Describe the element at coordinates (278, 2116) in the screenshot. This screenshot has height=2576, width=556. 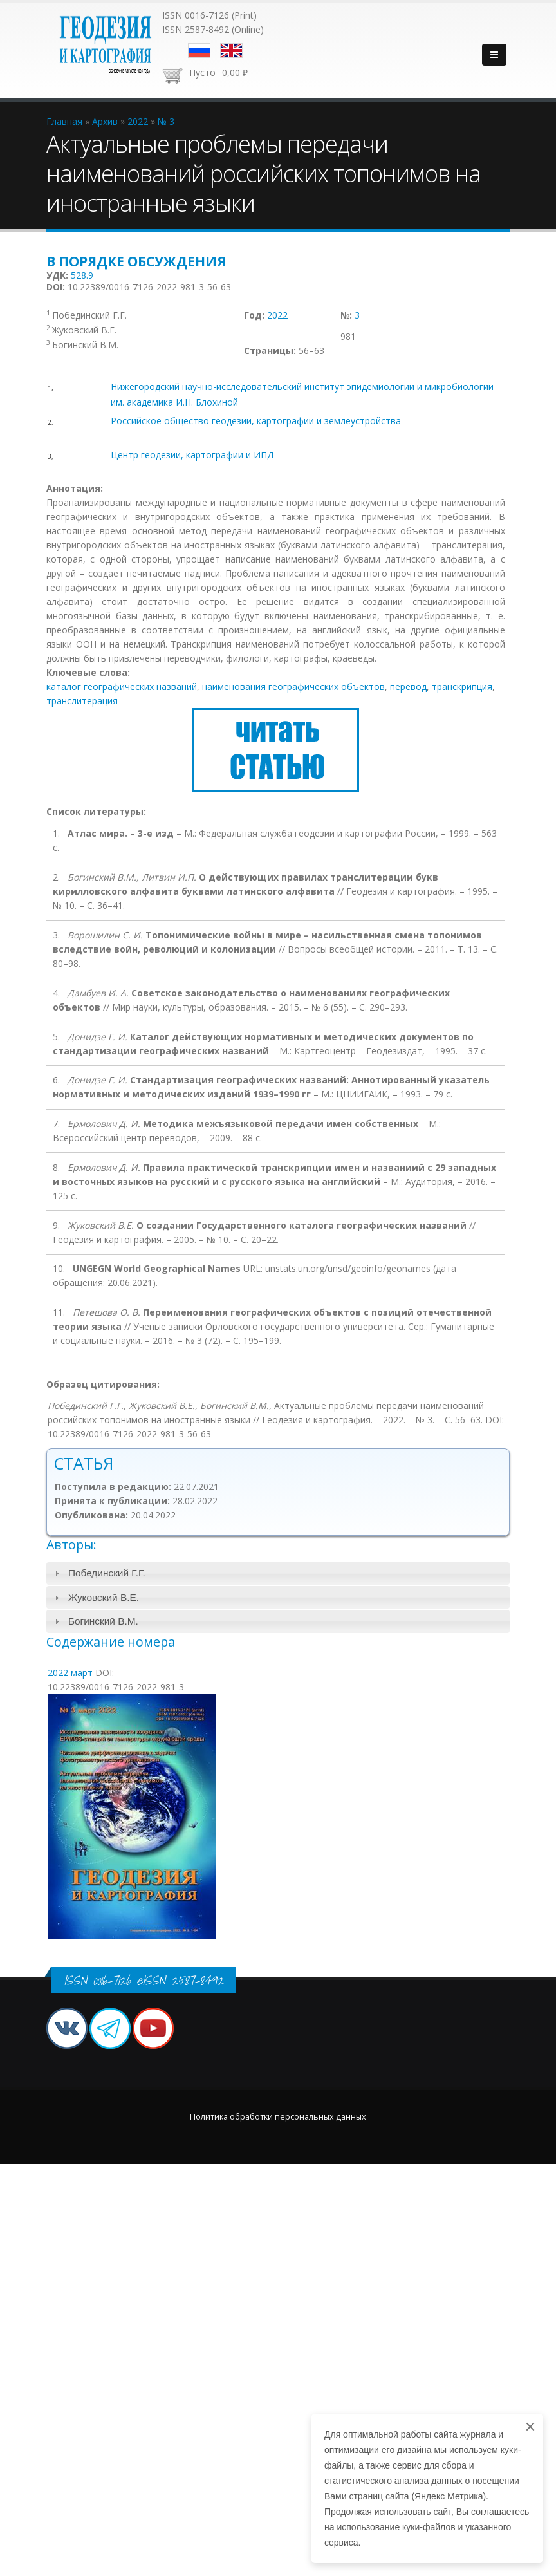
I see `Политика обработки персональных данных` at that location.